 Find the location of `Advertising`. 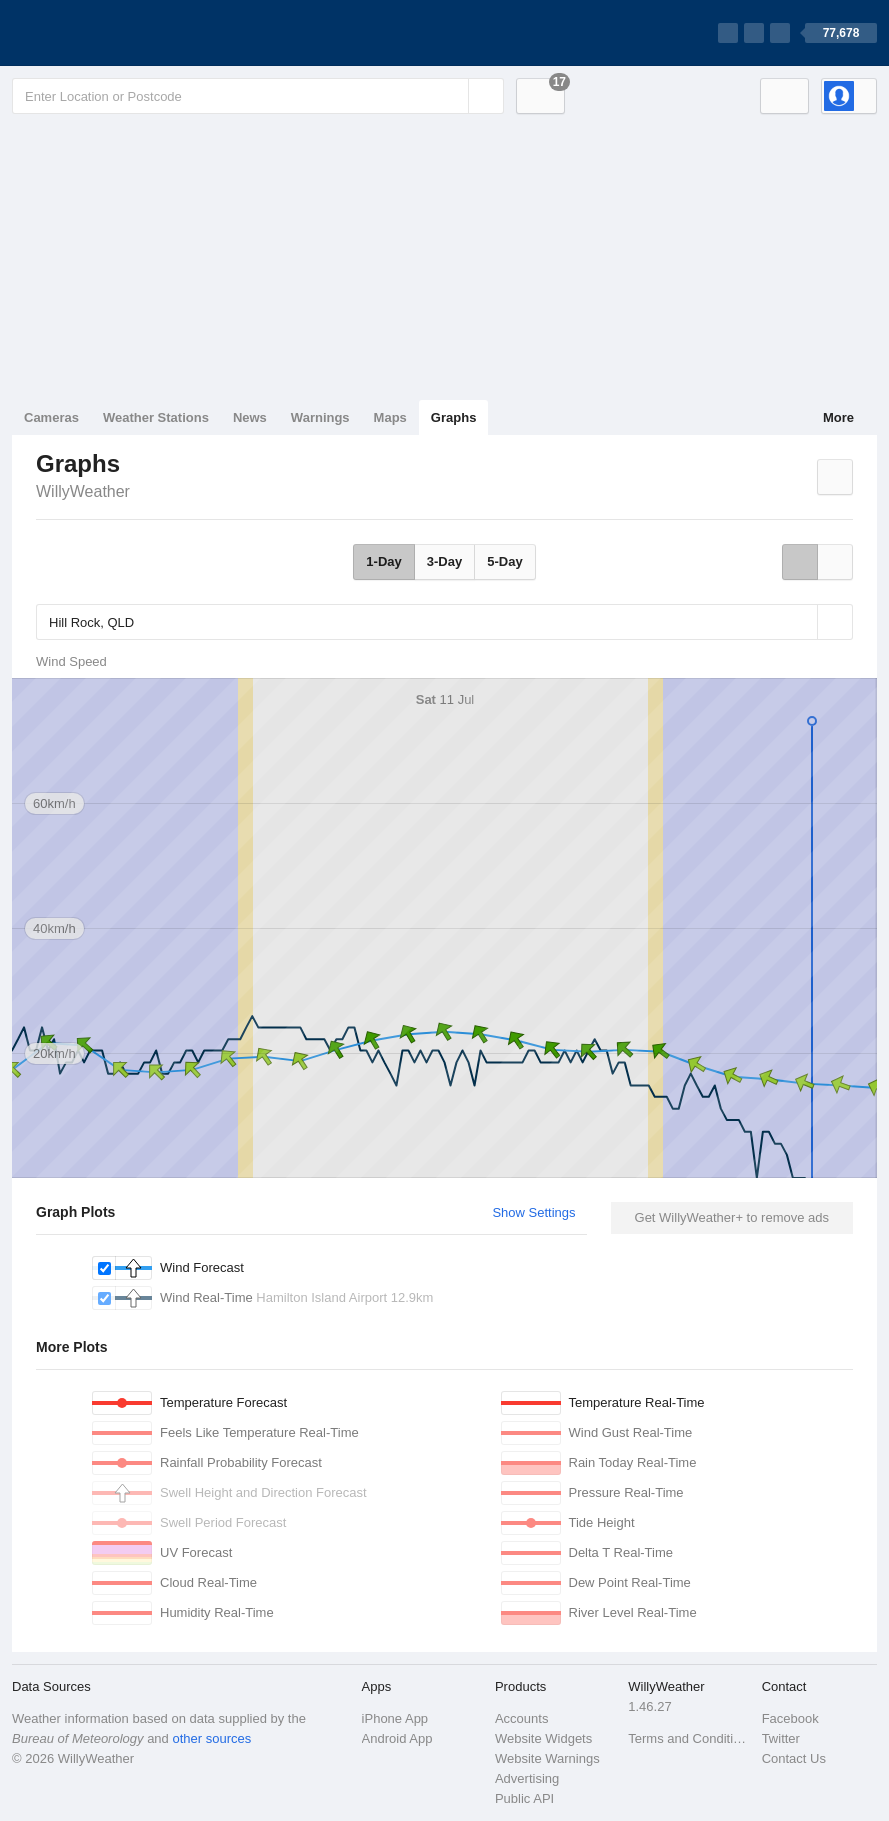

Advertising is located at coordinates (527, 1778).